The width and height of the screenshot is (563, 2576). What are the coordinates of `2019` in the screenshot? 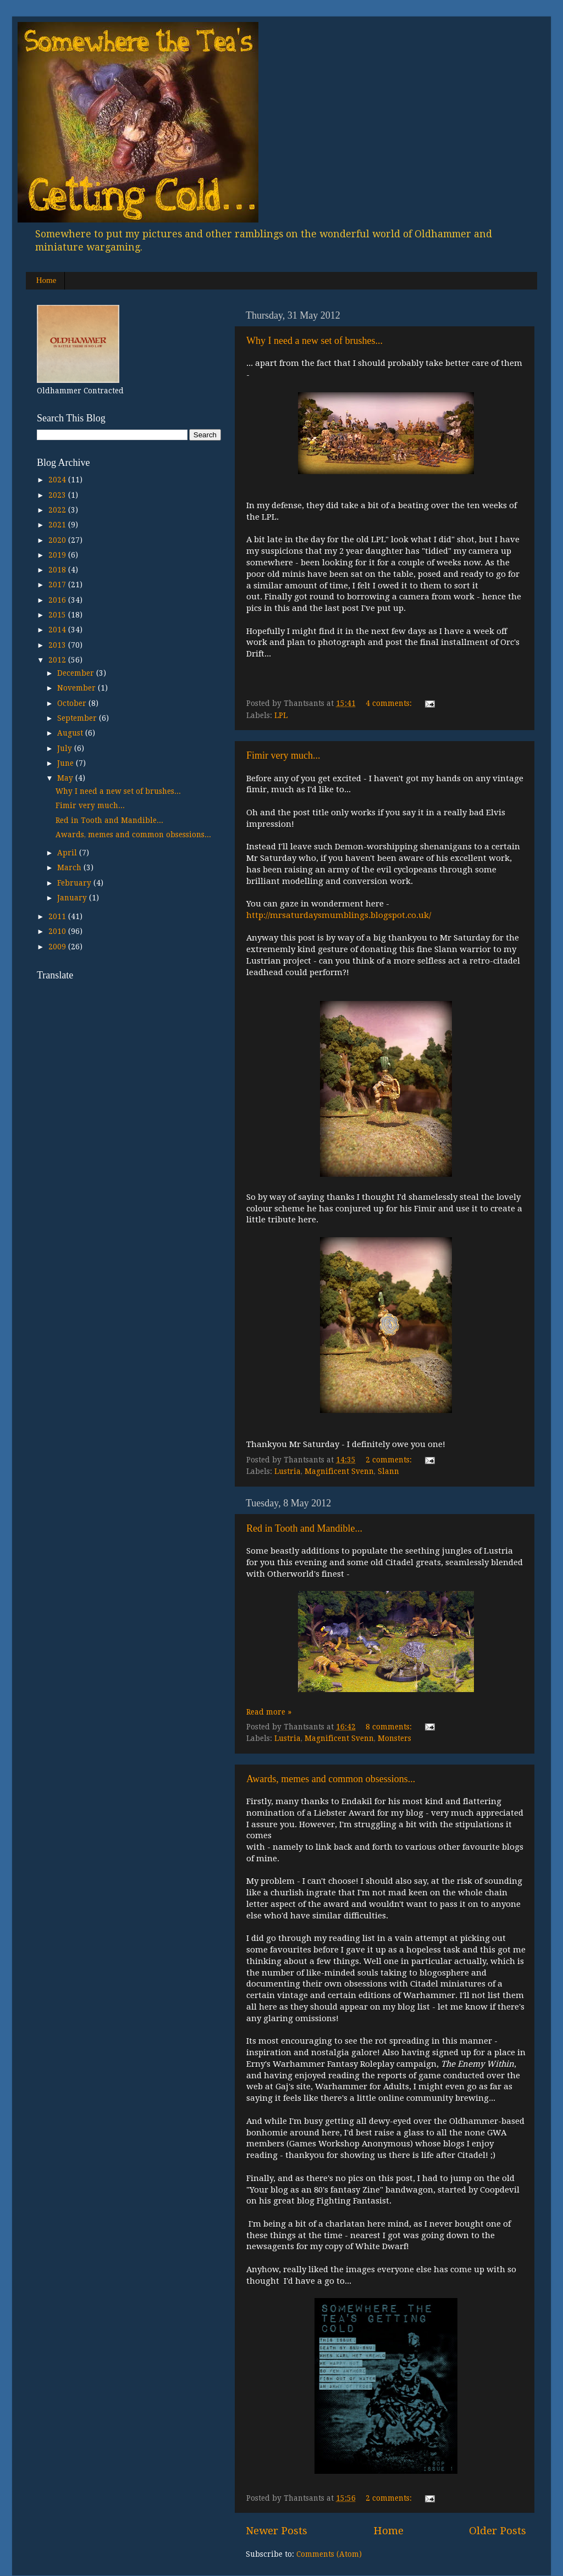 It's located at (58, 554).